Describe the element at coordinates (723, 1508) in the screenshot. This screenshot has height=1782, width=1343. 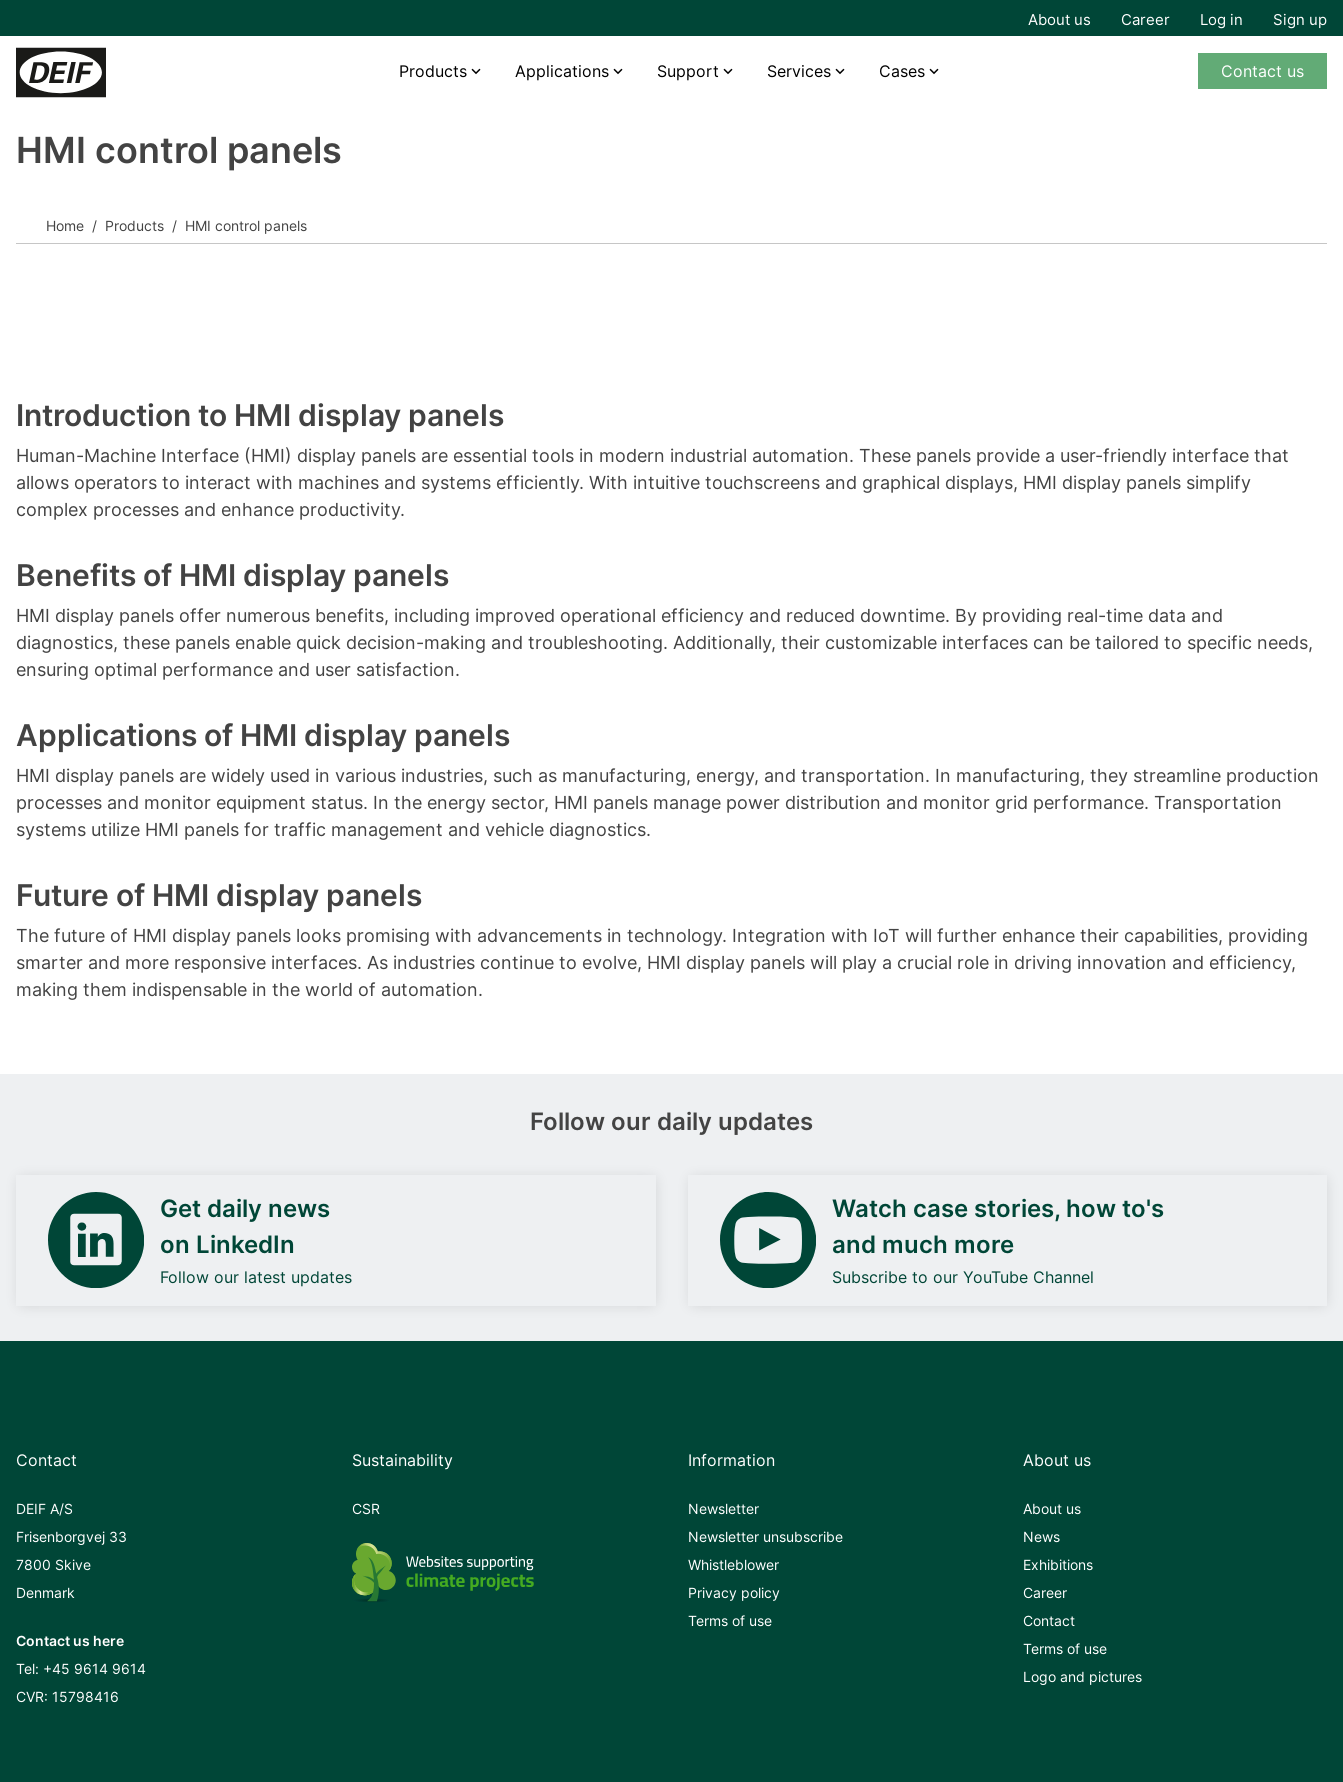
I see `Newsletter` at that location.